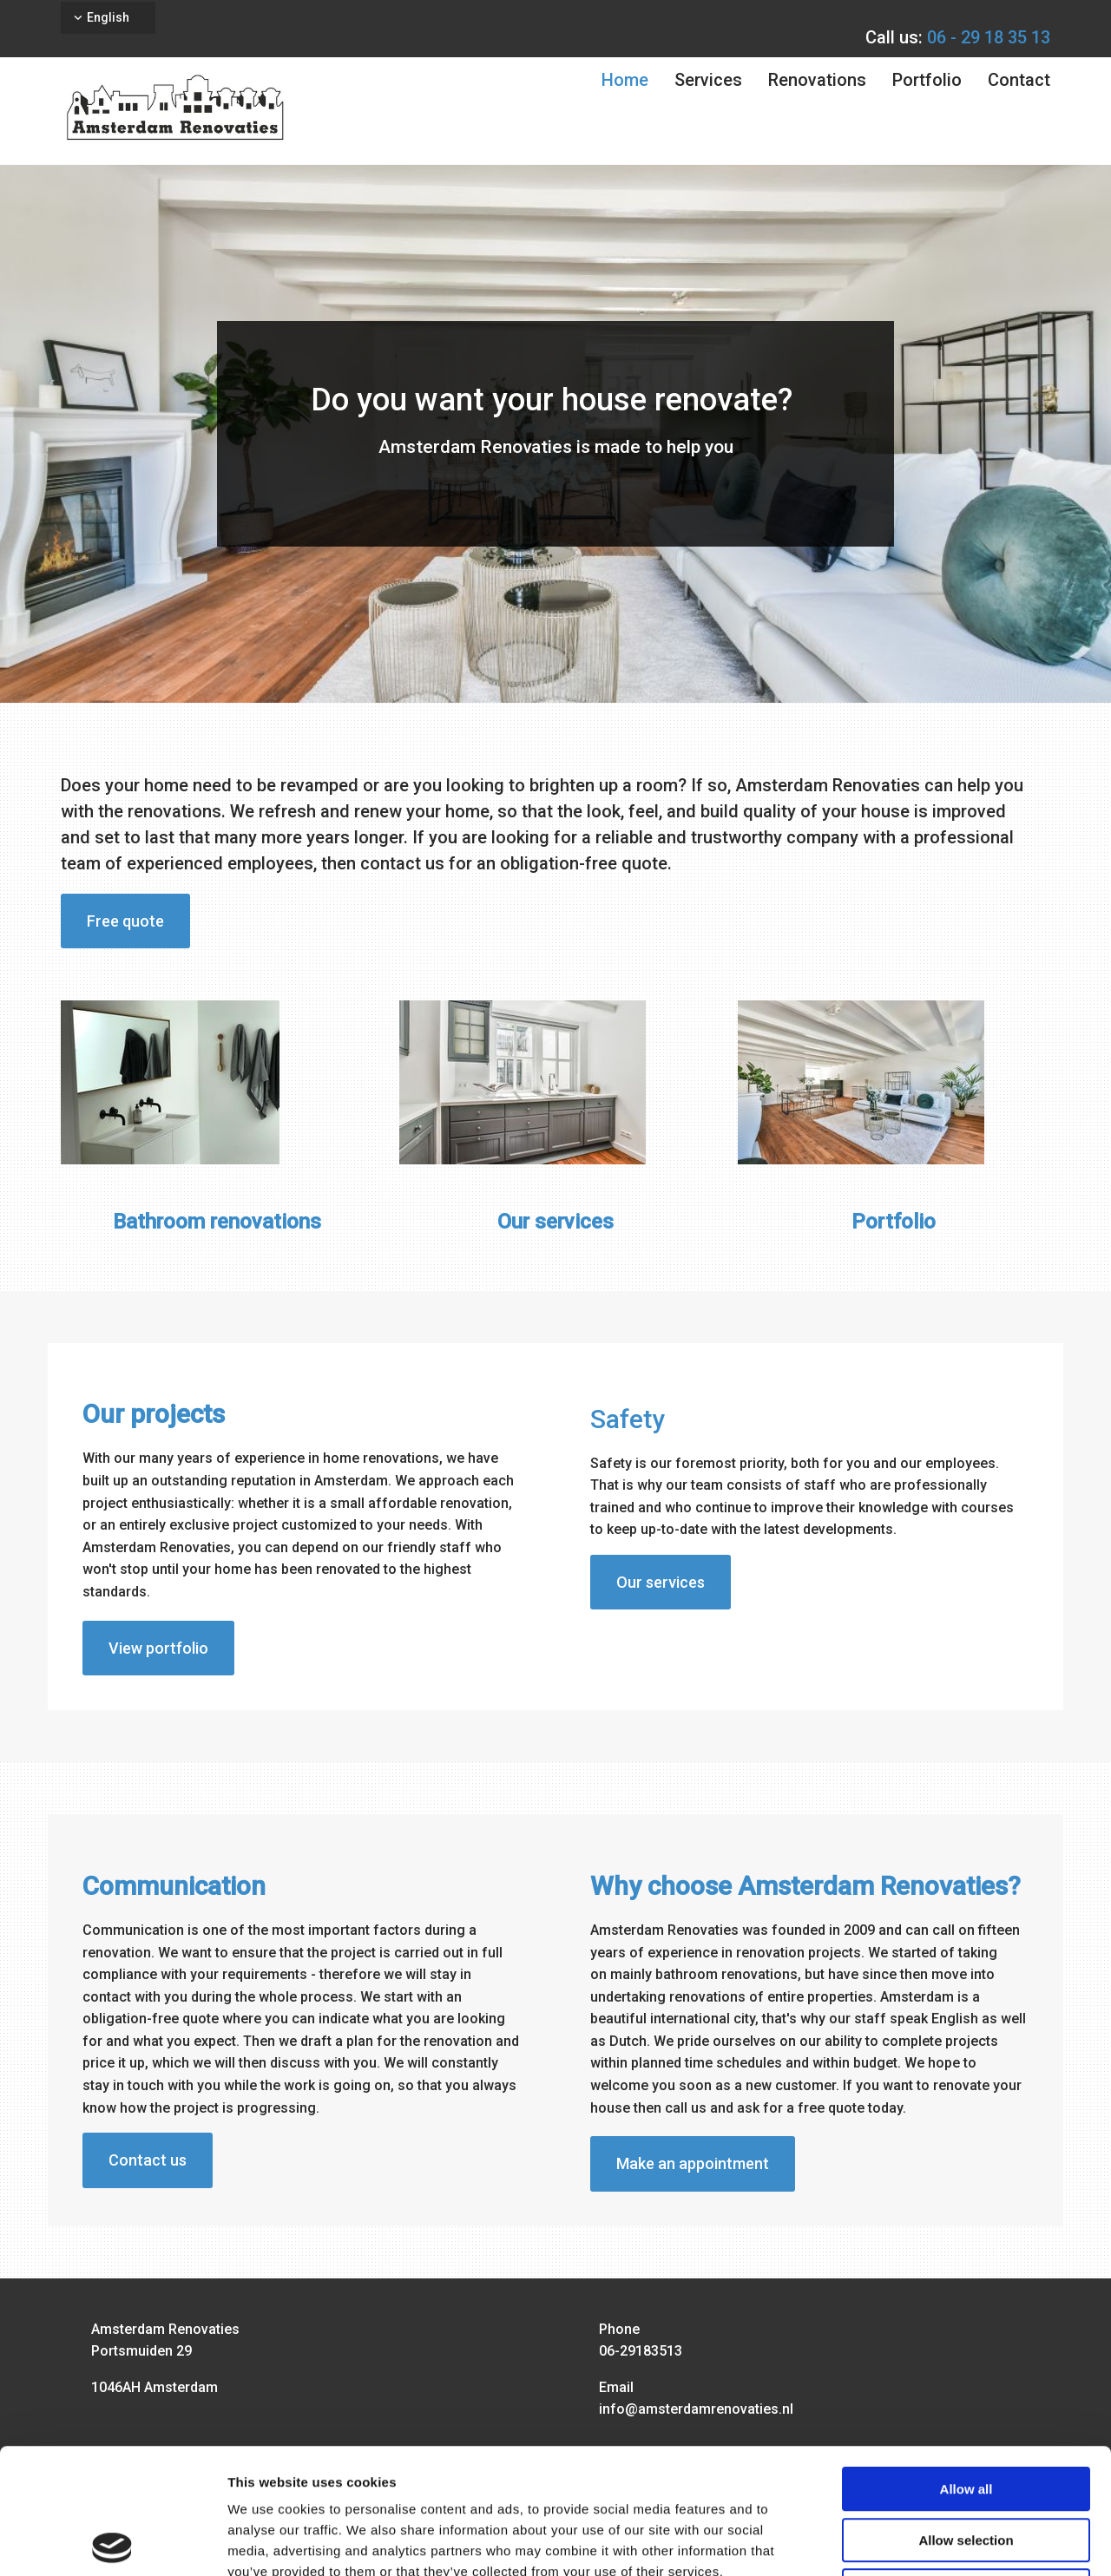  Describe the element at coordinates (965, 2415) in the screenshot. I see `Allow selection` at that location.